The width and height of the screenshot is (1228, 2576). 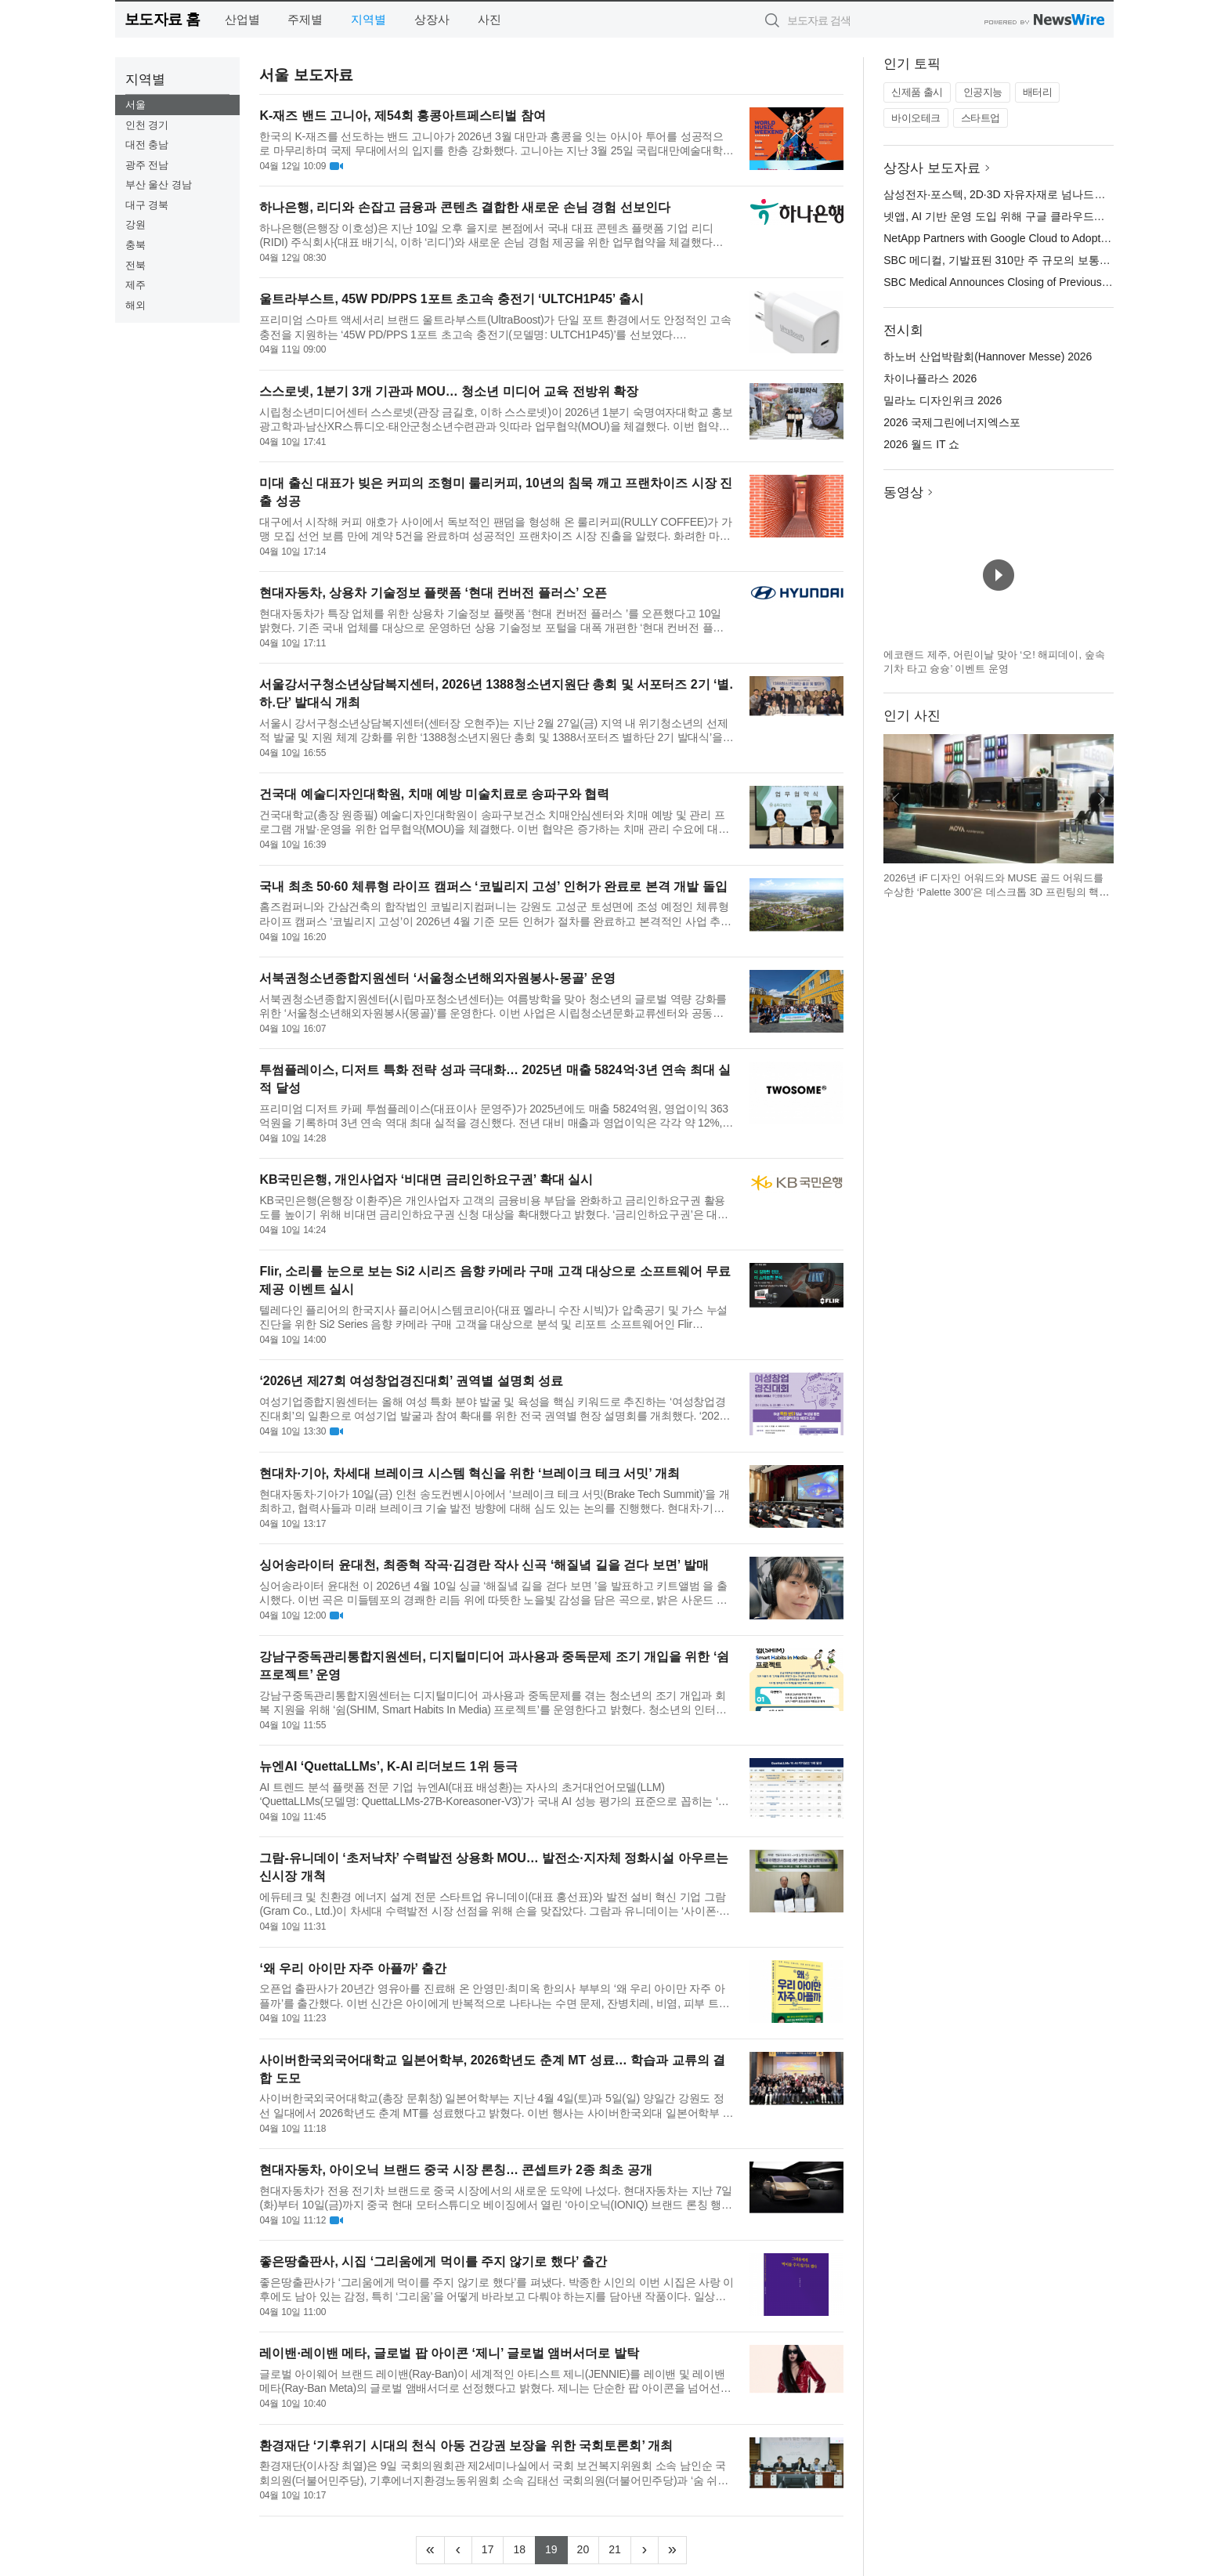 What do you see at coordinates (996, 891) in the screenshot?
I see `2026년 iF 디자인 어워드와 MUSE 골드 어워드를 수상한 ‘Palette 300’은 데스크톱 3D 프린팅의 핵심 비효율을 해결하는 데 초점을 맞춘 제품이다` at bounding box center [996, 891].